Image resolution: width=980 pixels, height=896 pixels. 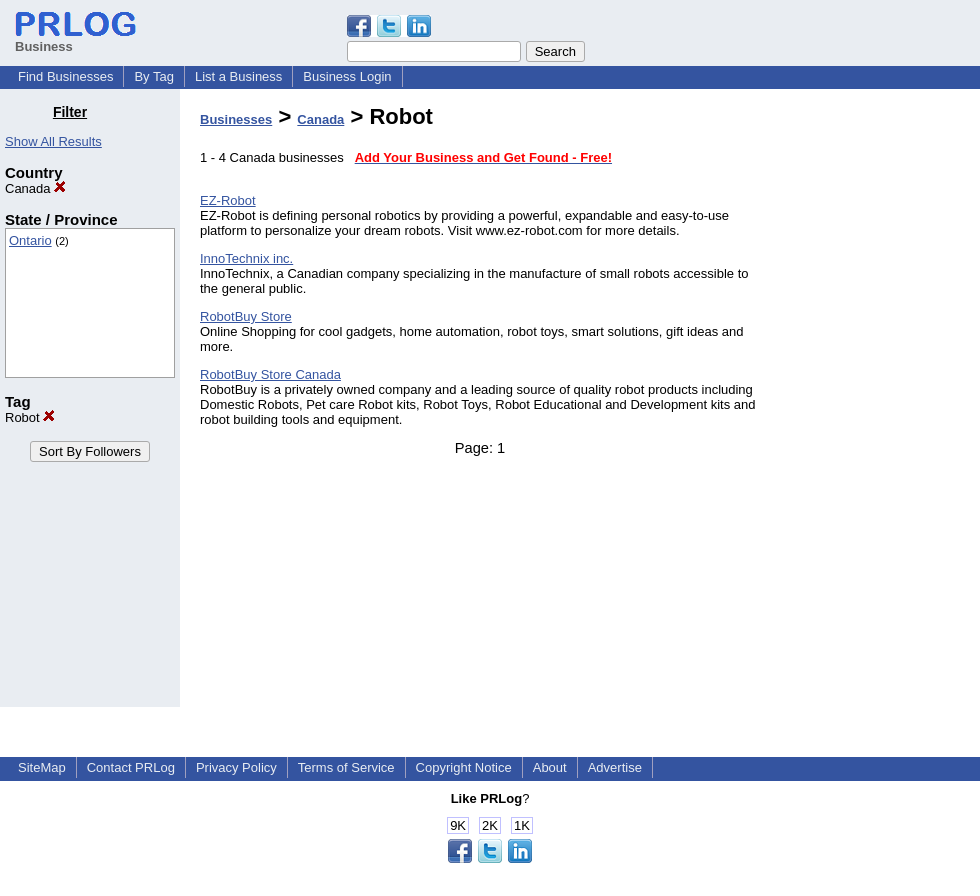 I want to click on [Advertisement], so click(x=878, y=404).